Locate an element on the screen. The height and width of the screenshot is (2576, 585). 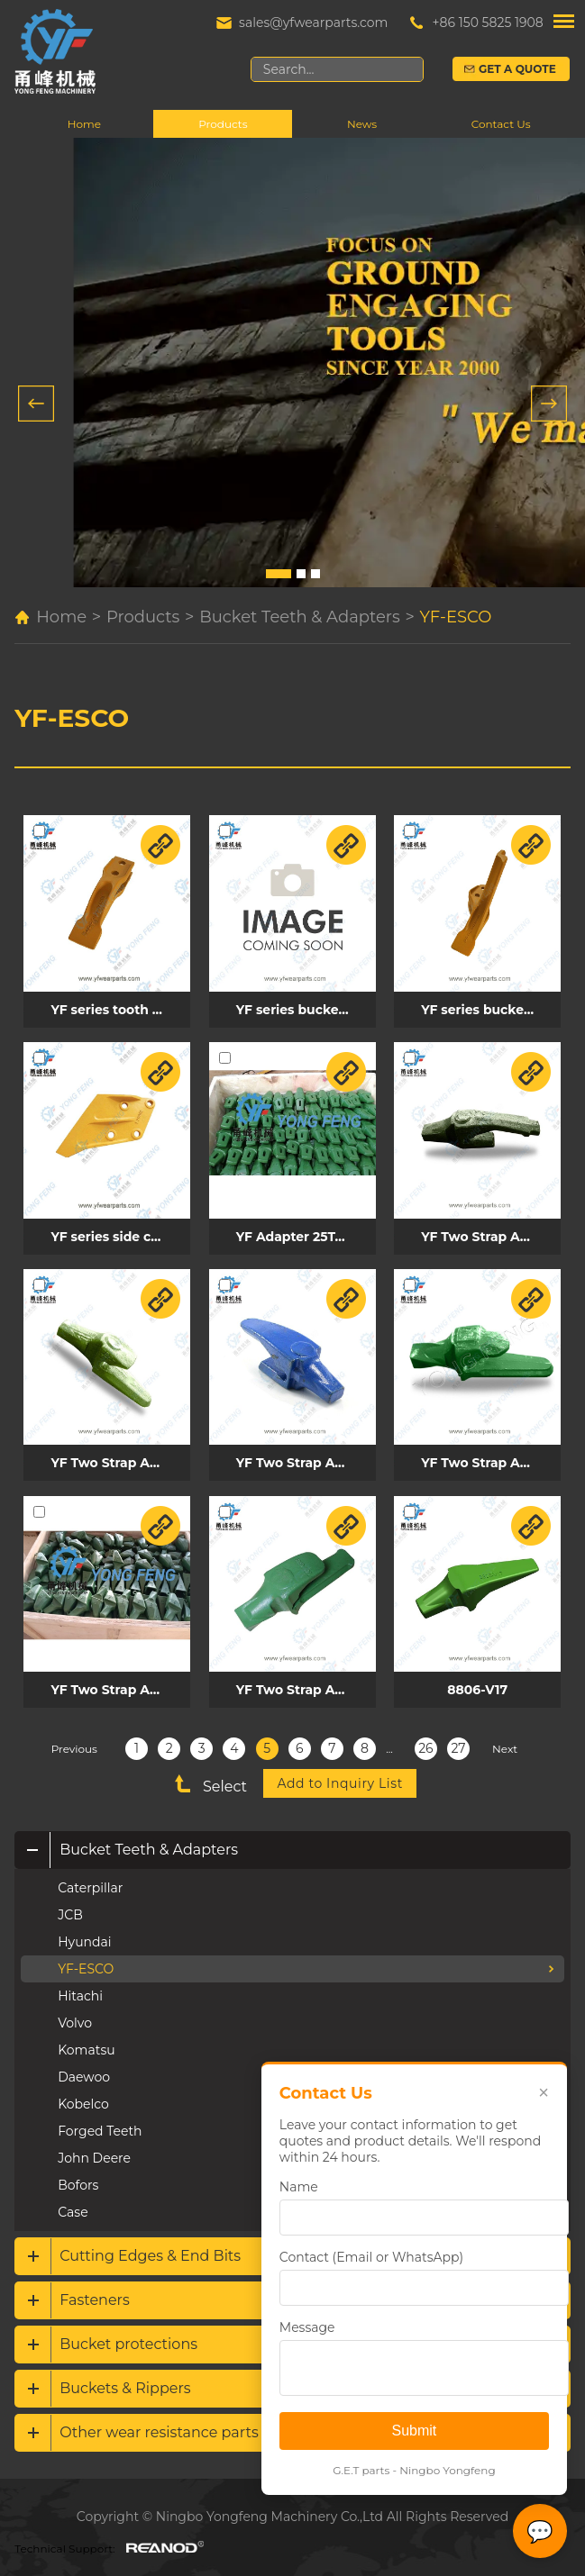
News is located at coordinates (362, 125).